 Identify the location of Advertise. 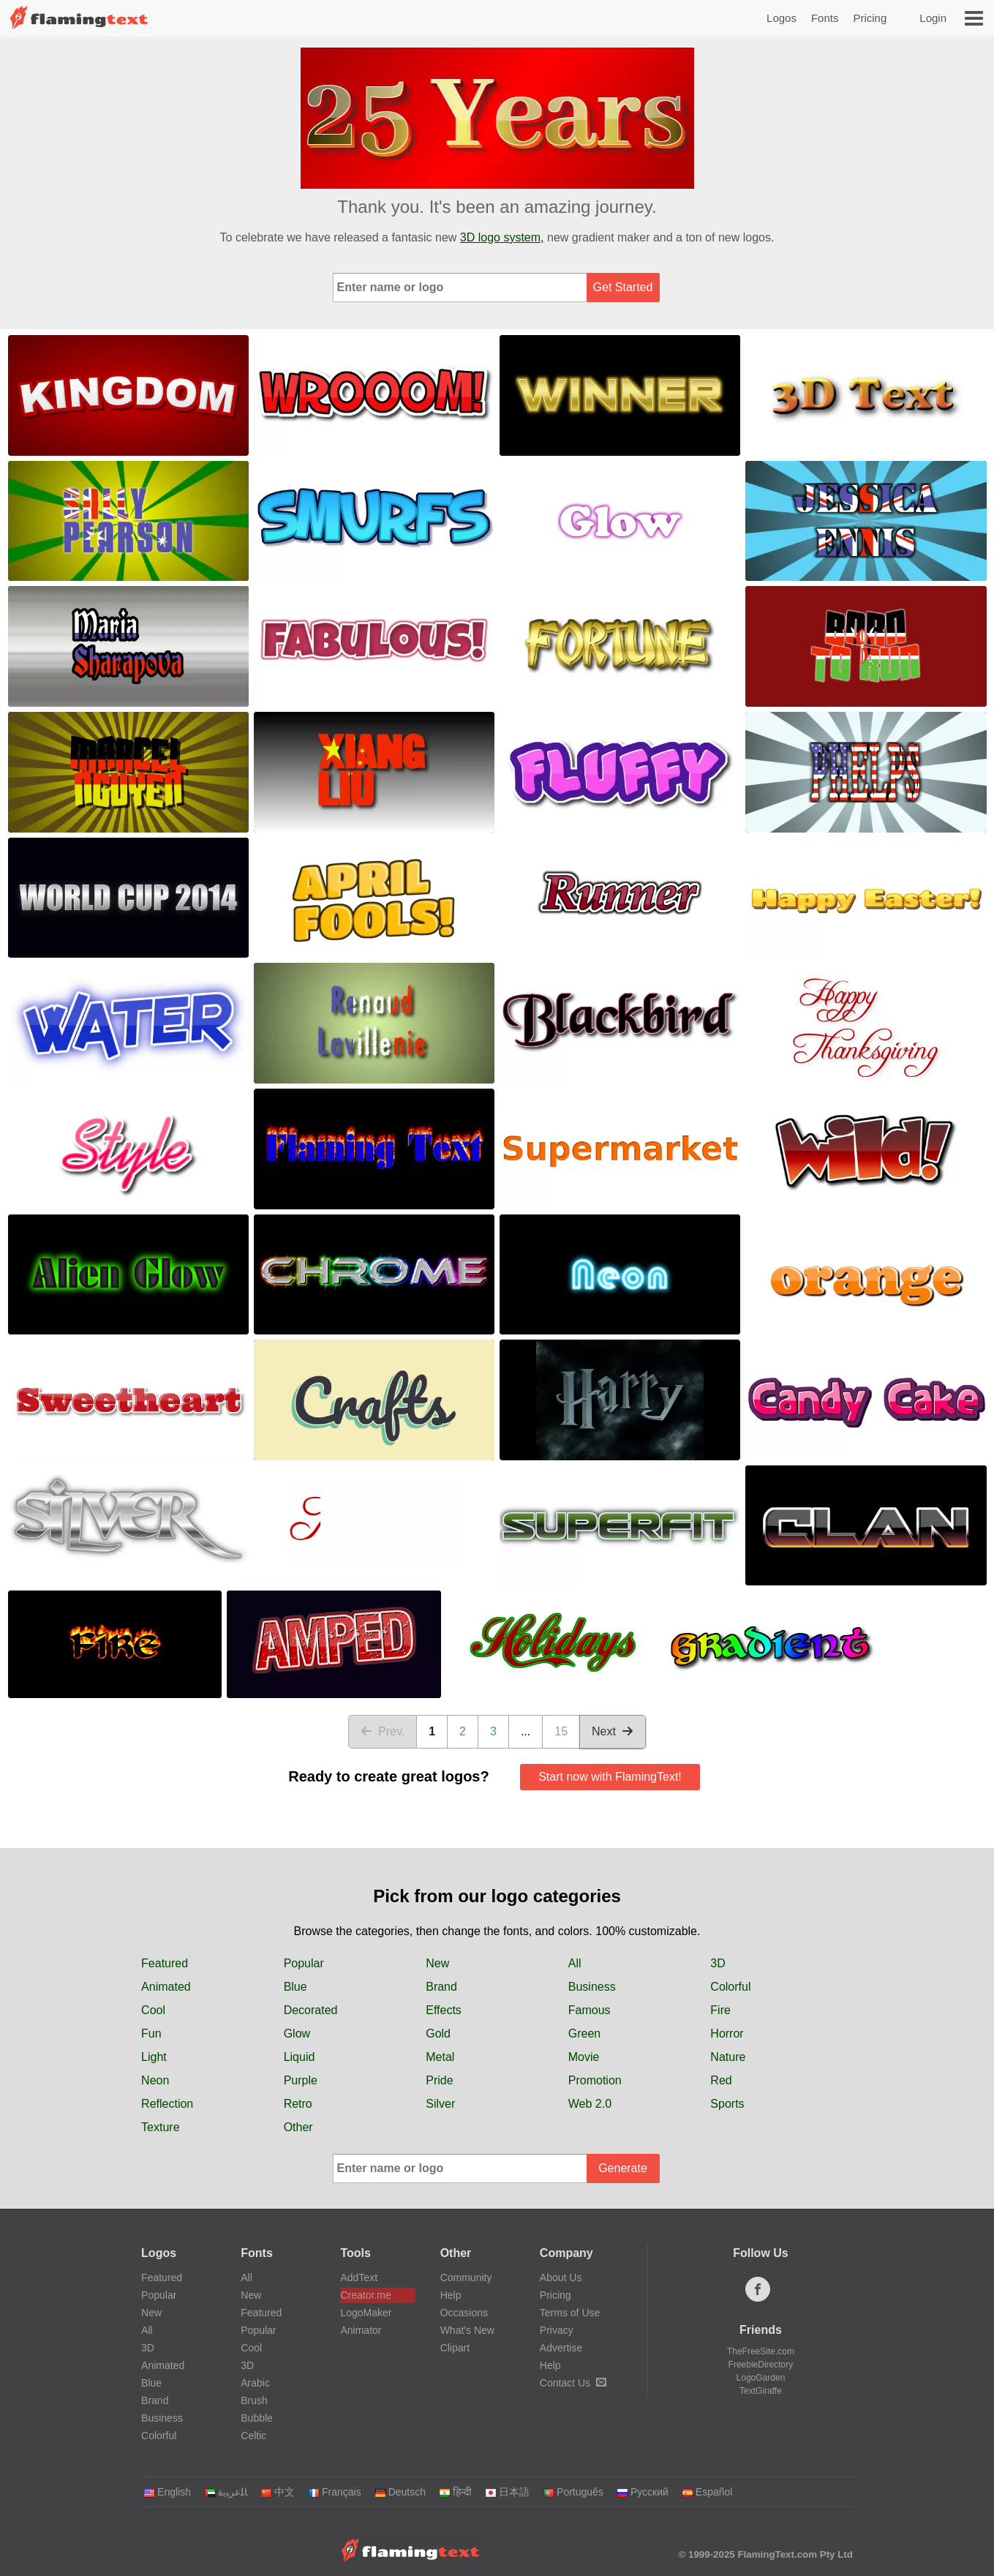
(561, 2348).